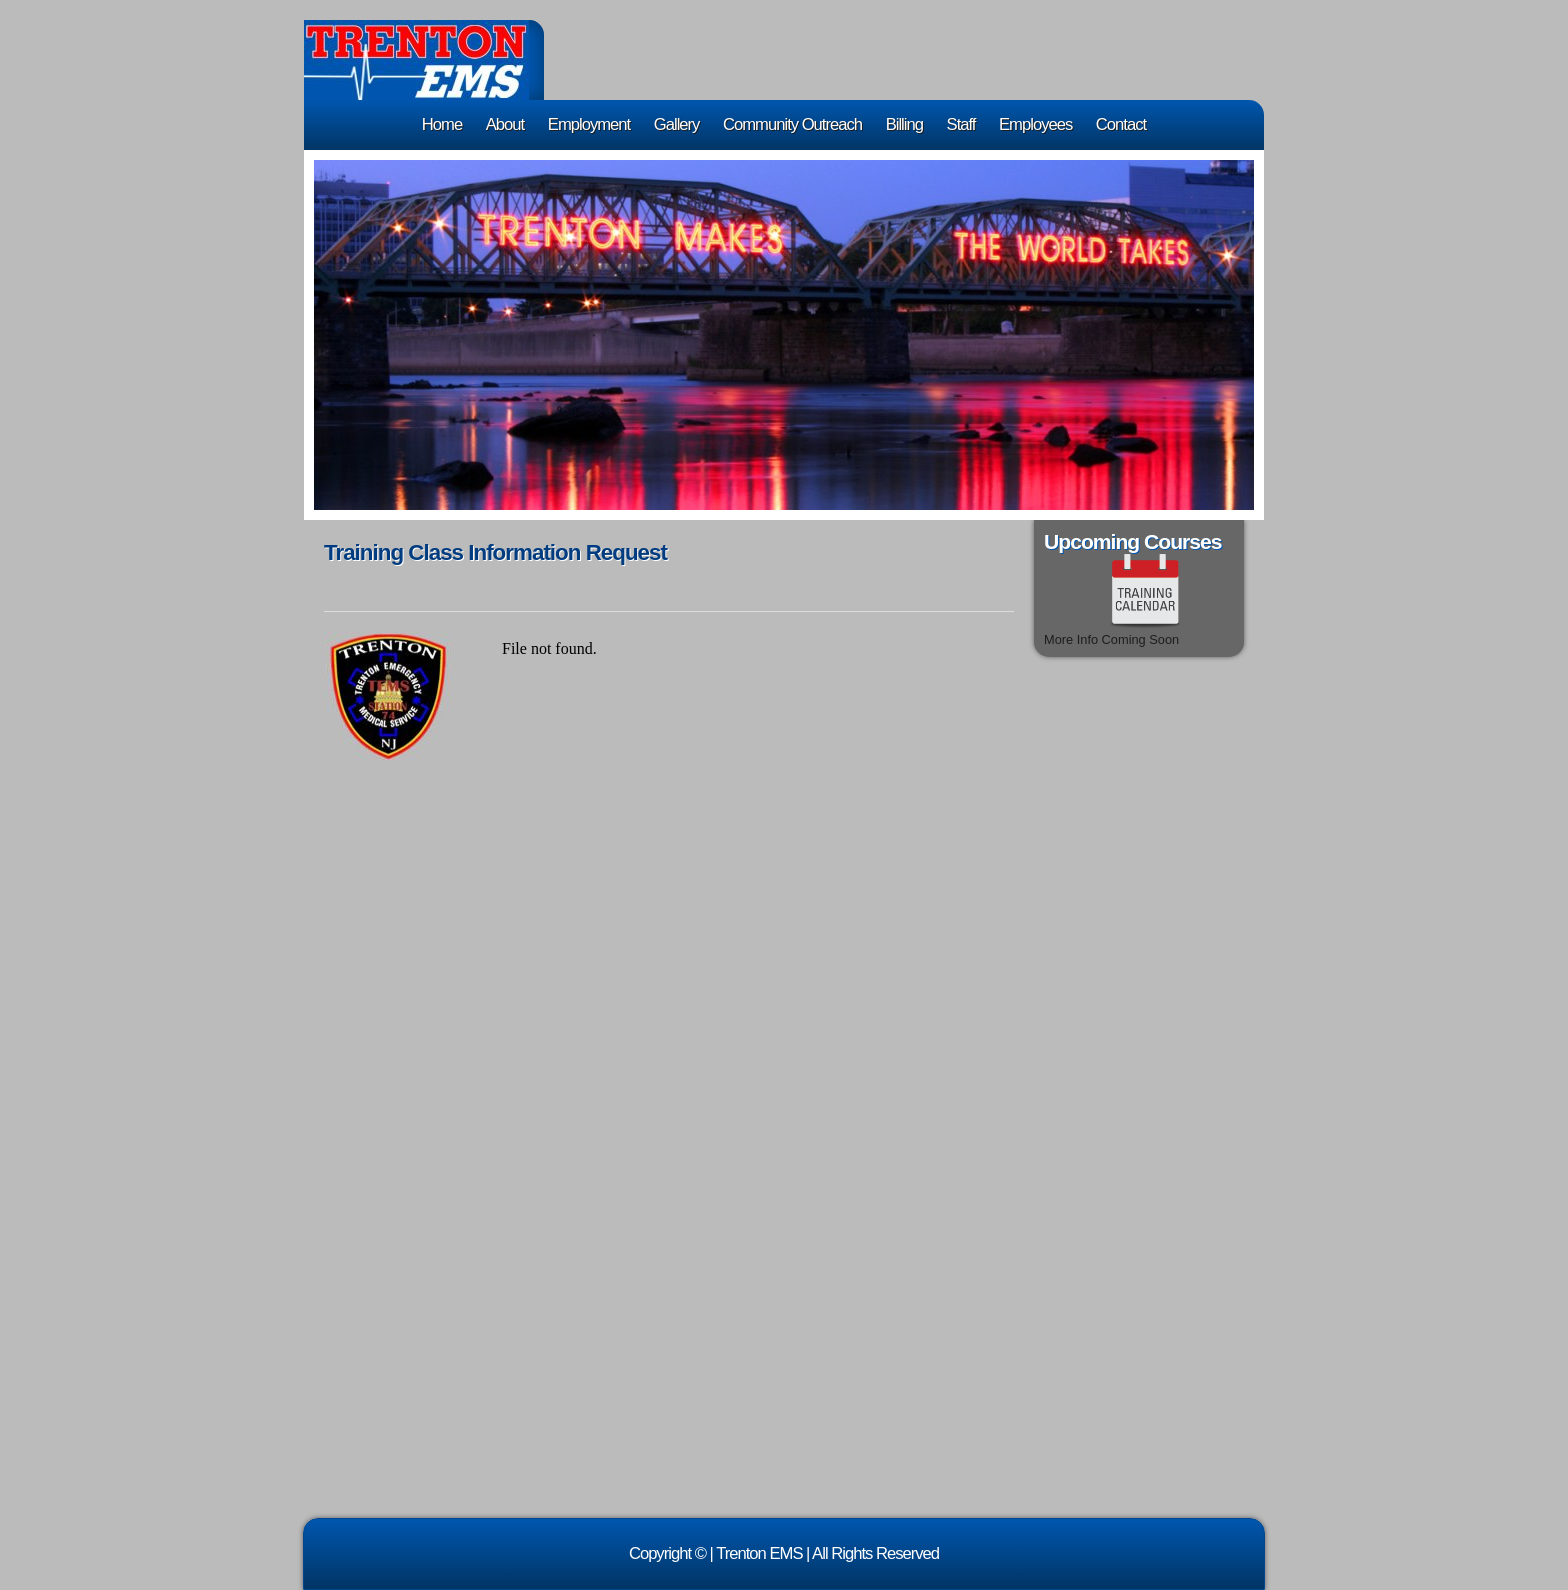 This screenshot has height=1590, width=1568. Describe the element at coordinates (961, 124) in the screenshot. I see `Staff` at that location.